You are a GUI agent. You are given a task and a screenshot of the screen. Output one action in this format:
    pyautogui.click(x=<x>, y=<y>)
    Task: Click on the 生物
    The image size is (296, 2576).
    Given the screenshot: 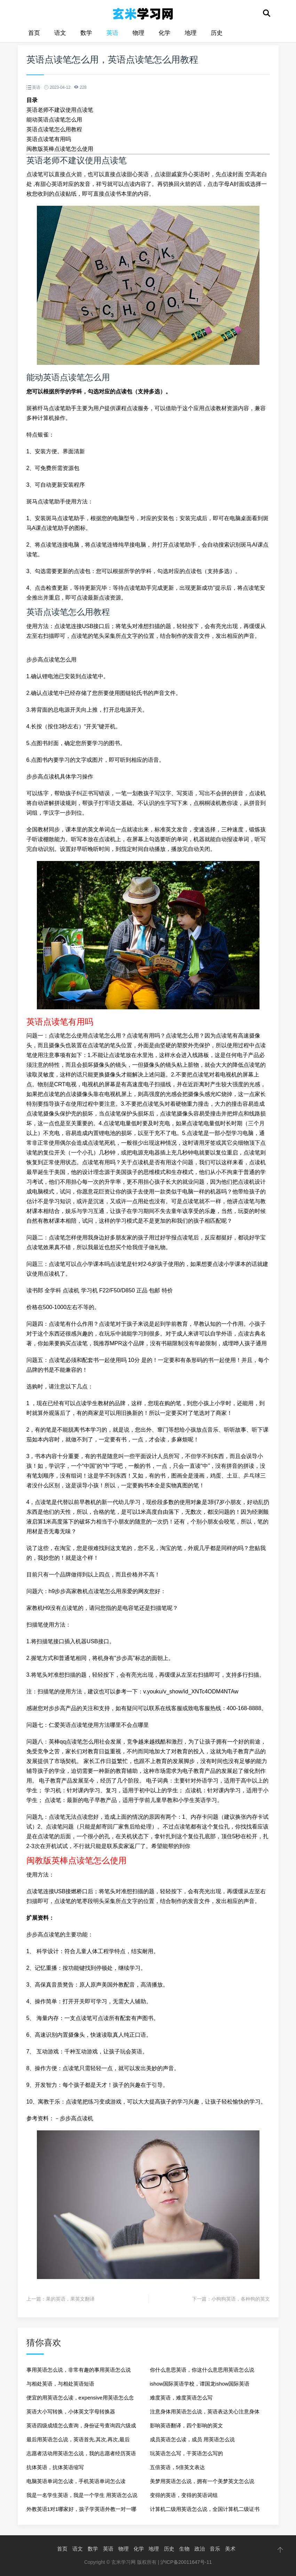 What is the action you would take?
    pyautogui.click(x=184, y=2549)
    